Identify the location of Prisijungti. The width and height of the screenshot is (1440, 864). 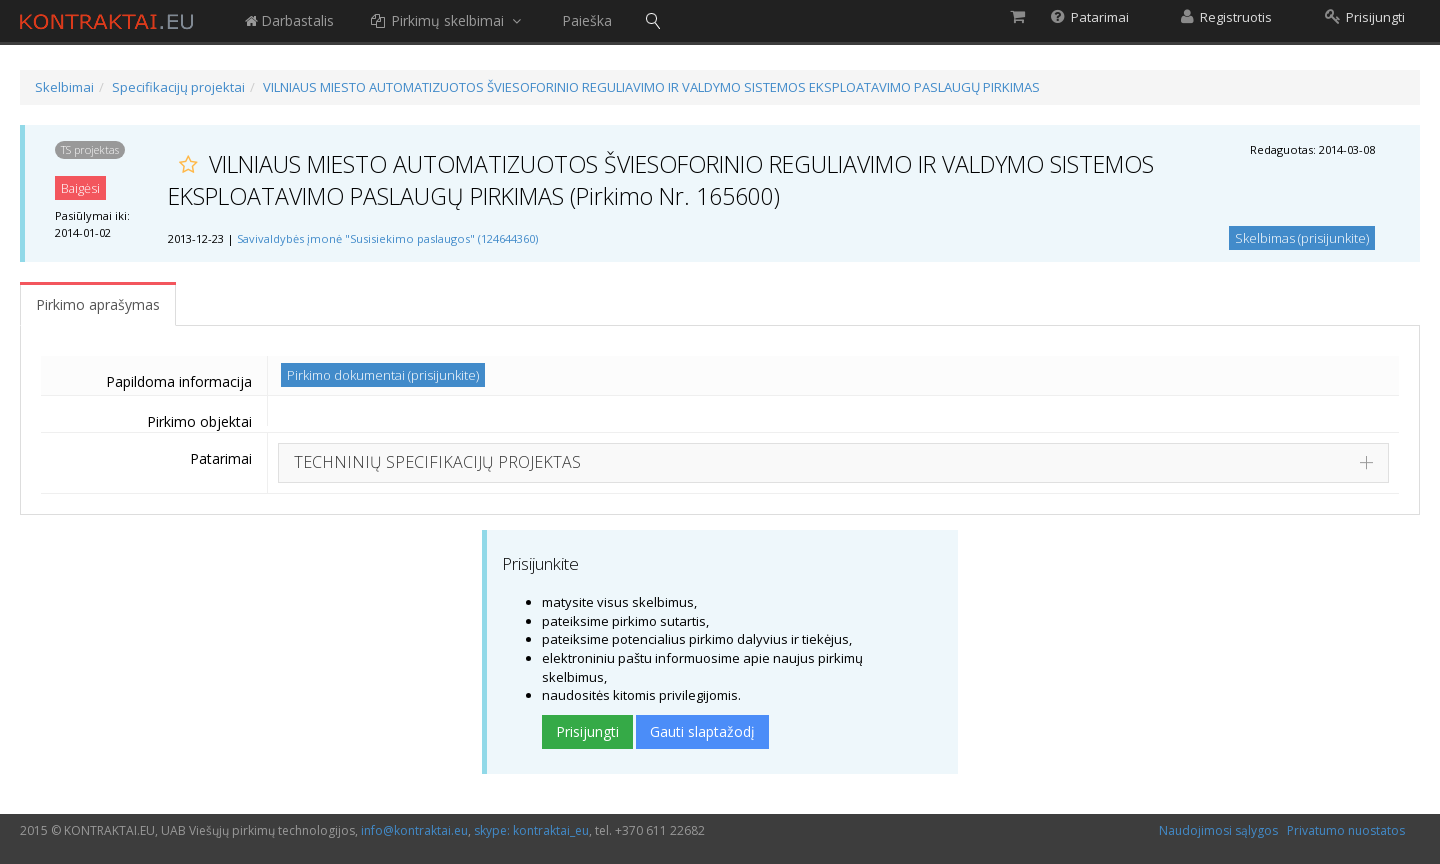
(587, 731).